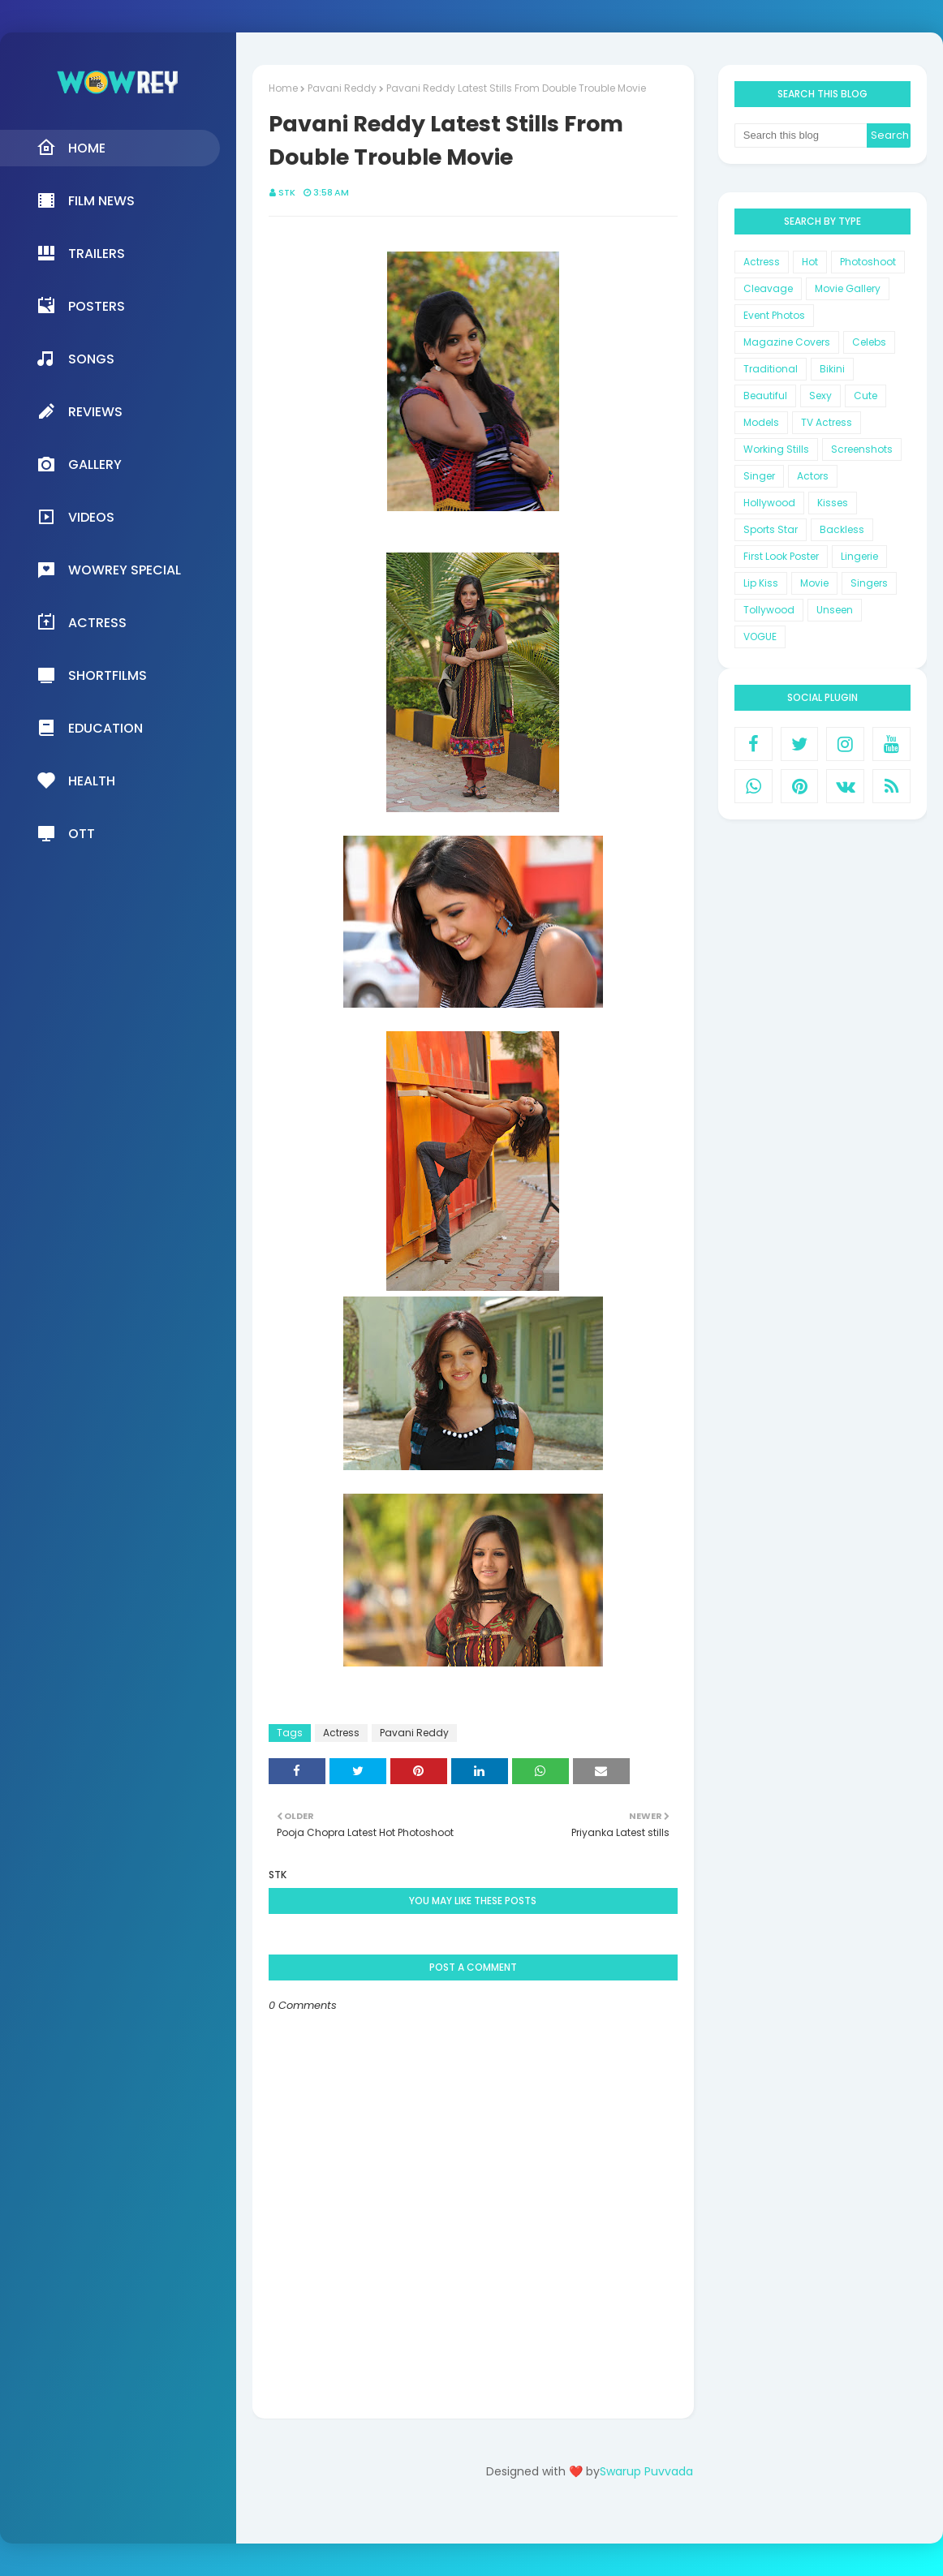 The image size is (943, 2576). Describe the element at coordinates (759, 476) in the screenshot. I see `Singer` at that location.